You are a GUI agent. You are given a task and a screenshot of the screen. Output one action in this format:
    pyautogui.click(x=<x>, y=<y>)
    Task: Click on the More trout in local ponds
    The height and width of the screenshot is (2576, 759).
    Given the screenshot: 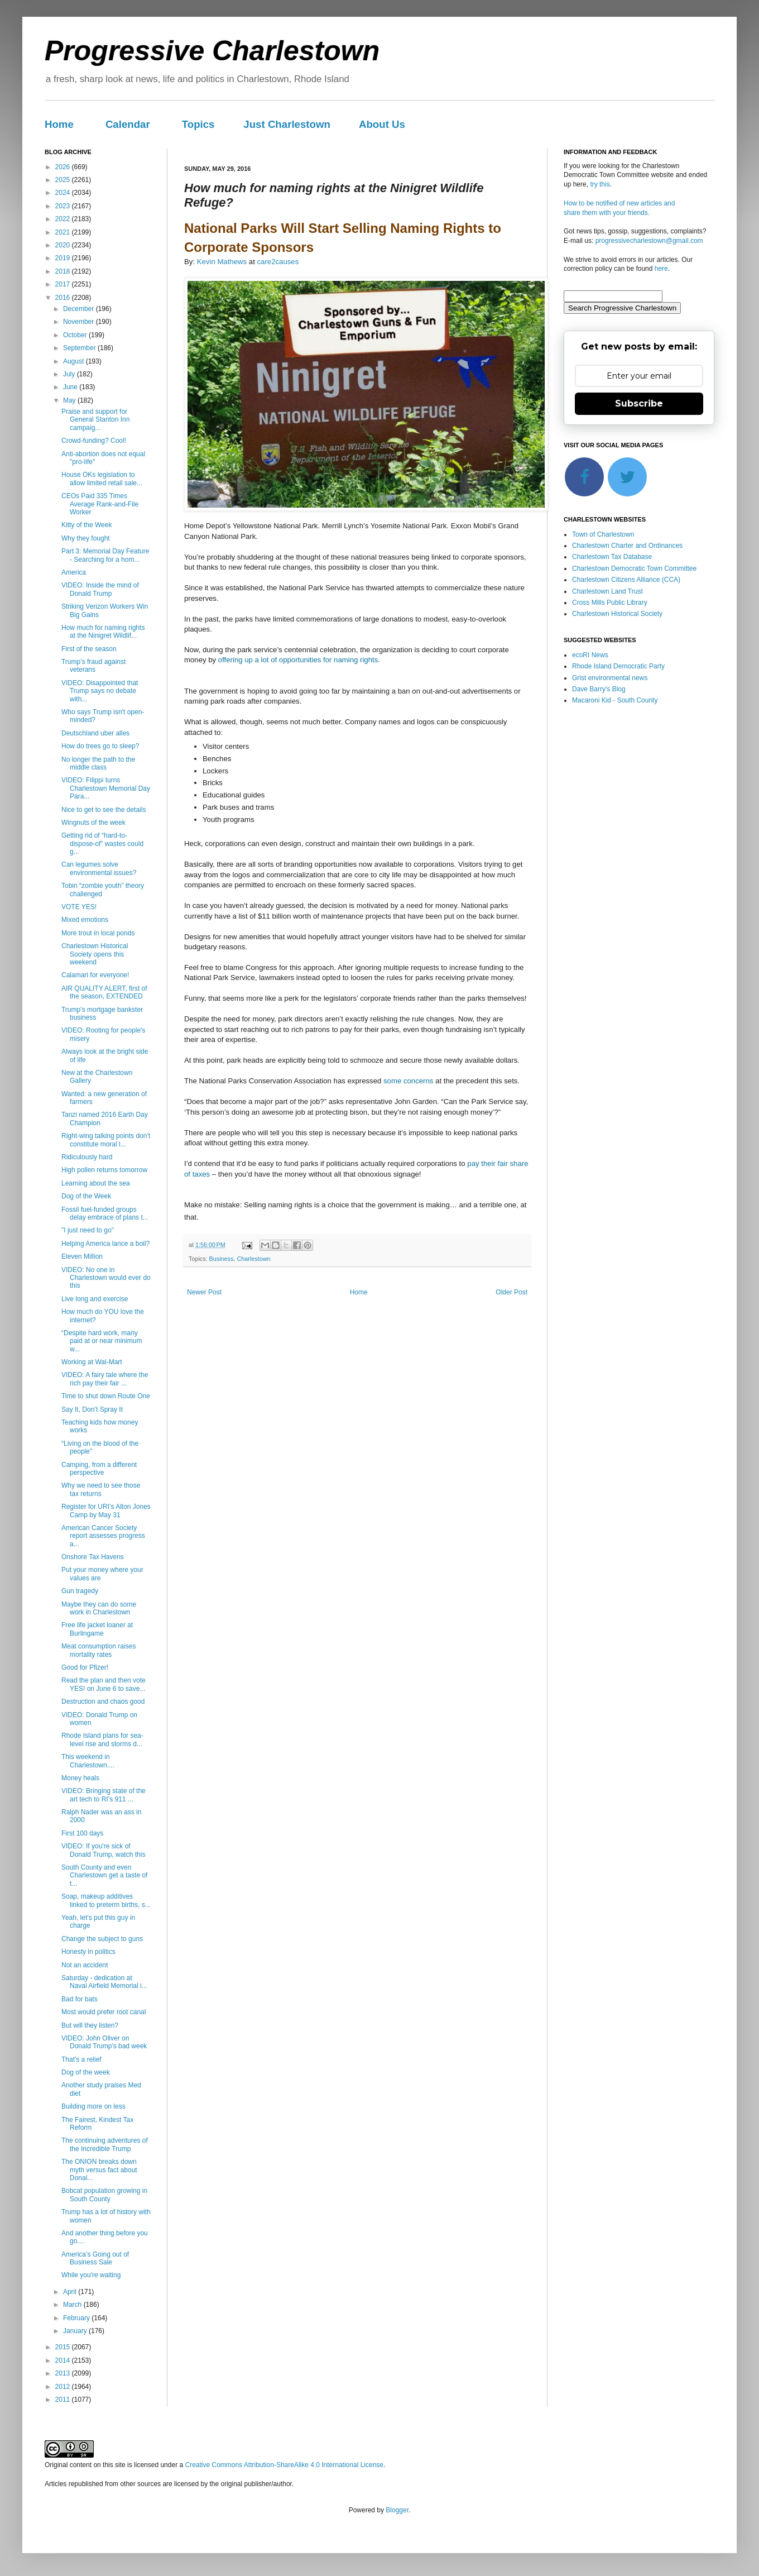 What is the action you would take?
    pyautogui.click(x=97, y=933)
    